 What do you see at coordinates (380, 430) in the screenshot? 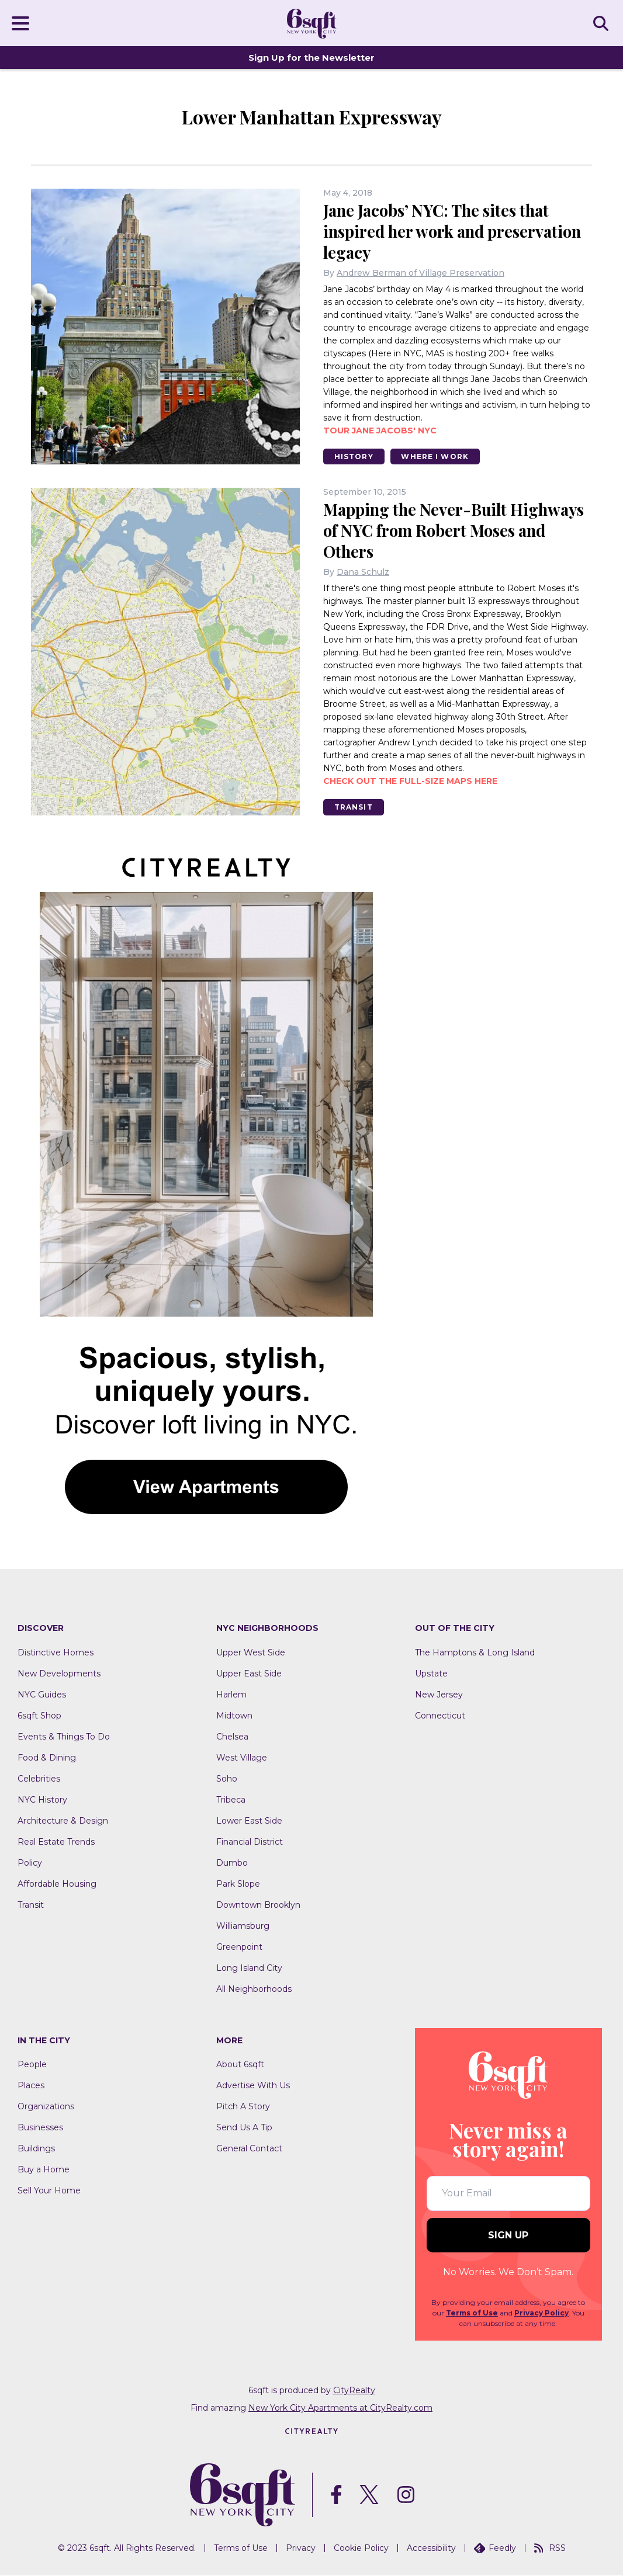
I see `Tour Jane Jacobs' NYC` at bounding box center [380, 430].